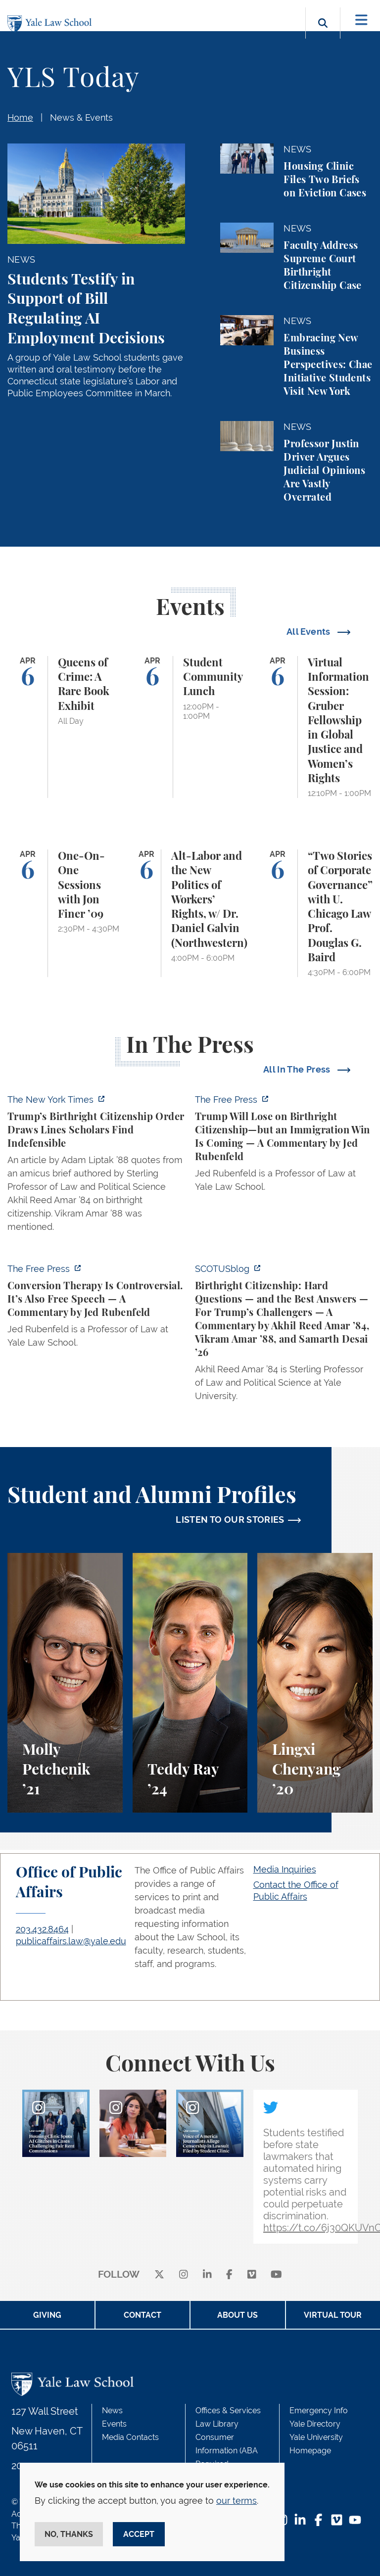 The width and height of the screenshot is (380, 2576). What do you see at coordinates (300, 2521) in the screenshot?
I see `[LinkedIn Footer Icon]` at bounding box center [300, 2521].